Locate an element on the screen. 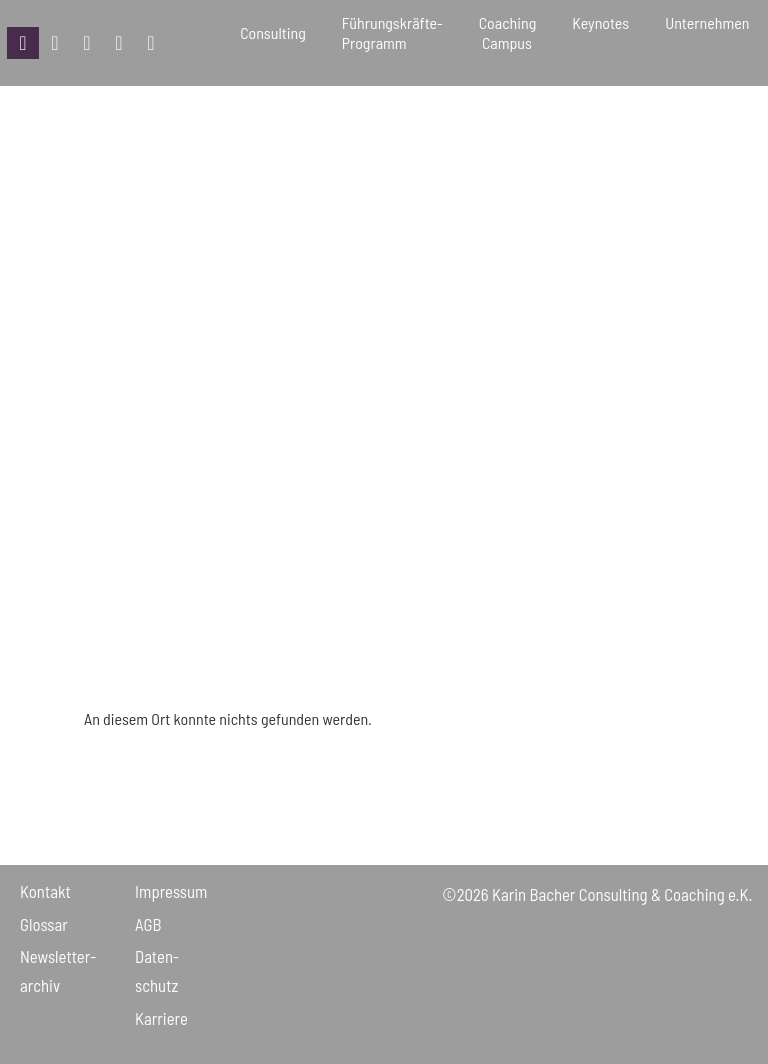 The image size is (768, 1064). Unternehmen is located at coordinates (707, 32).